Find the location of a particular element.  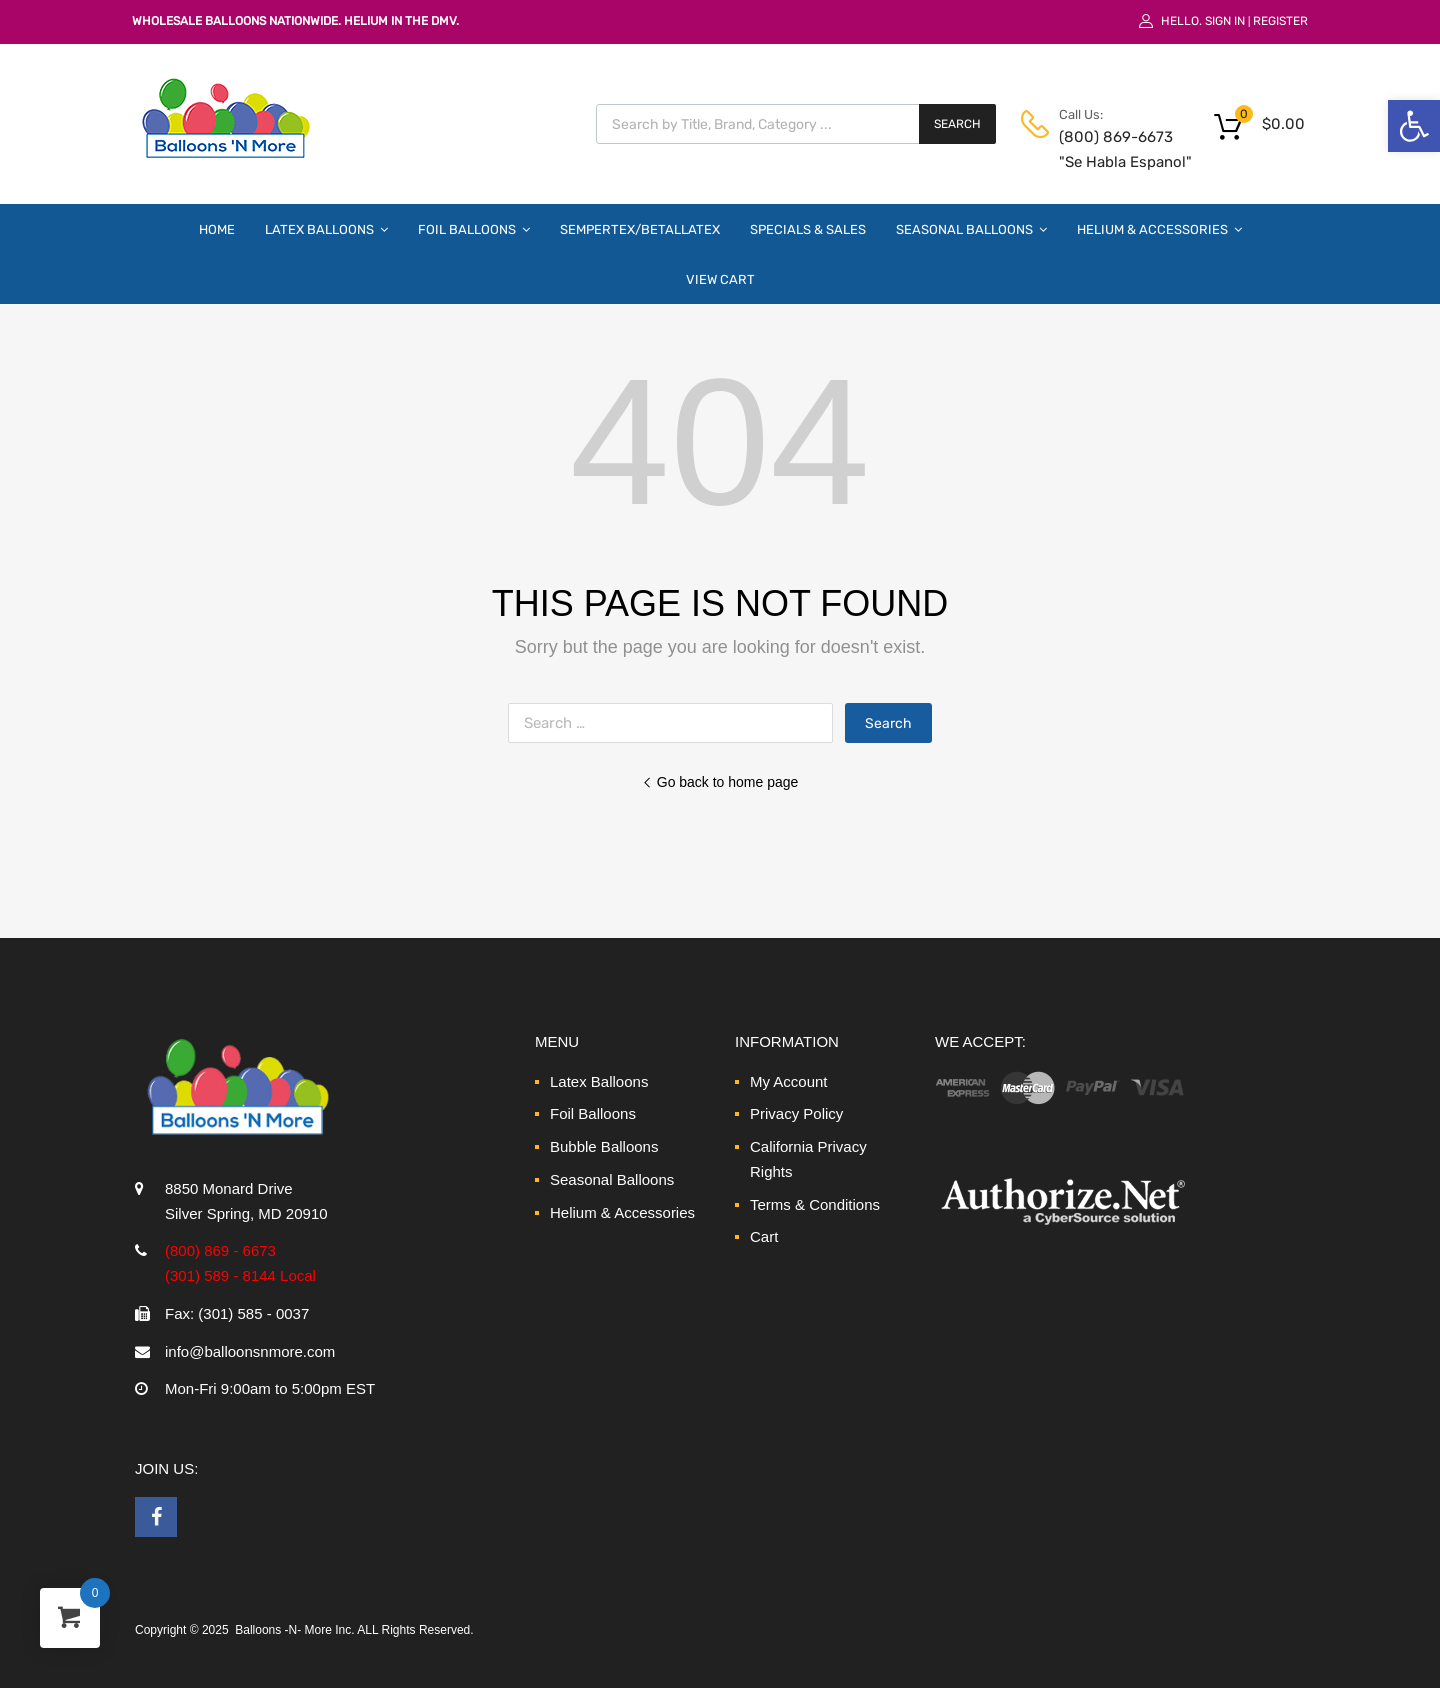

My Account [link] is located at coordinates (789, 1081).